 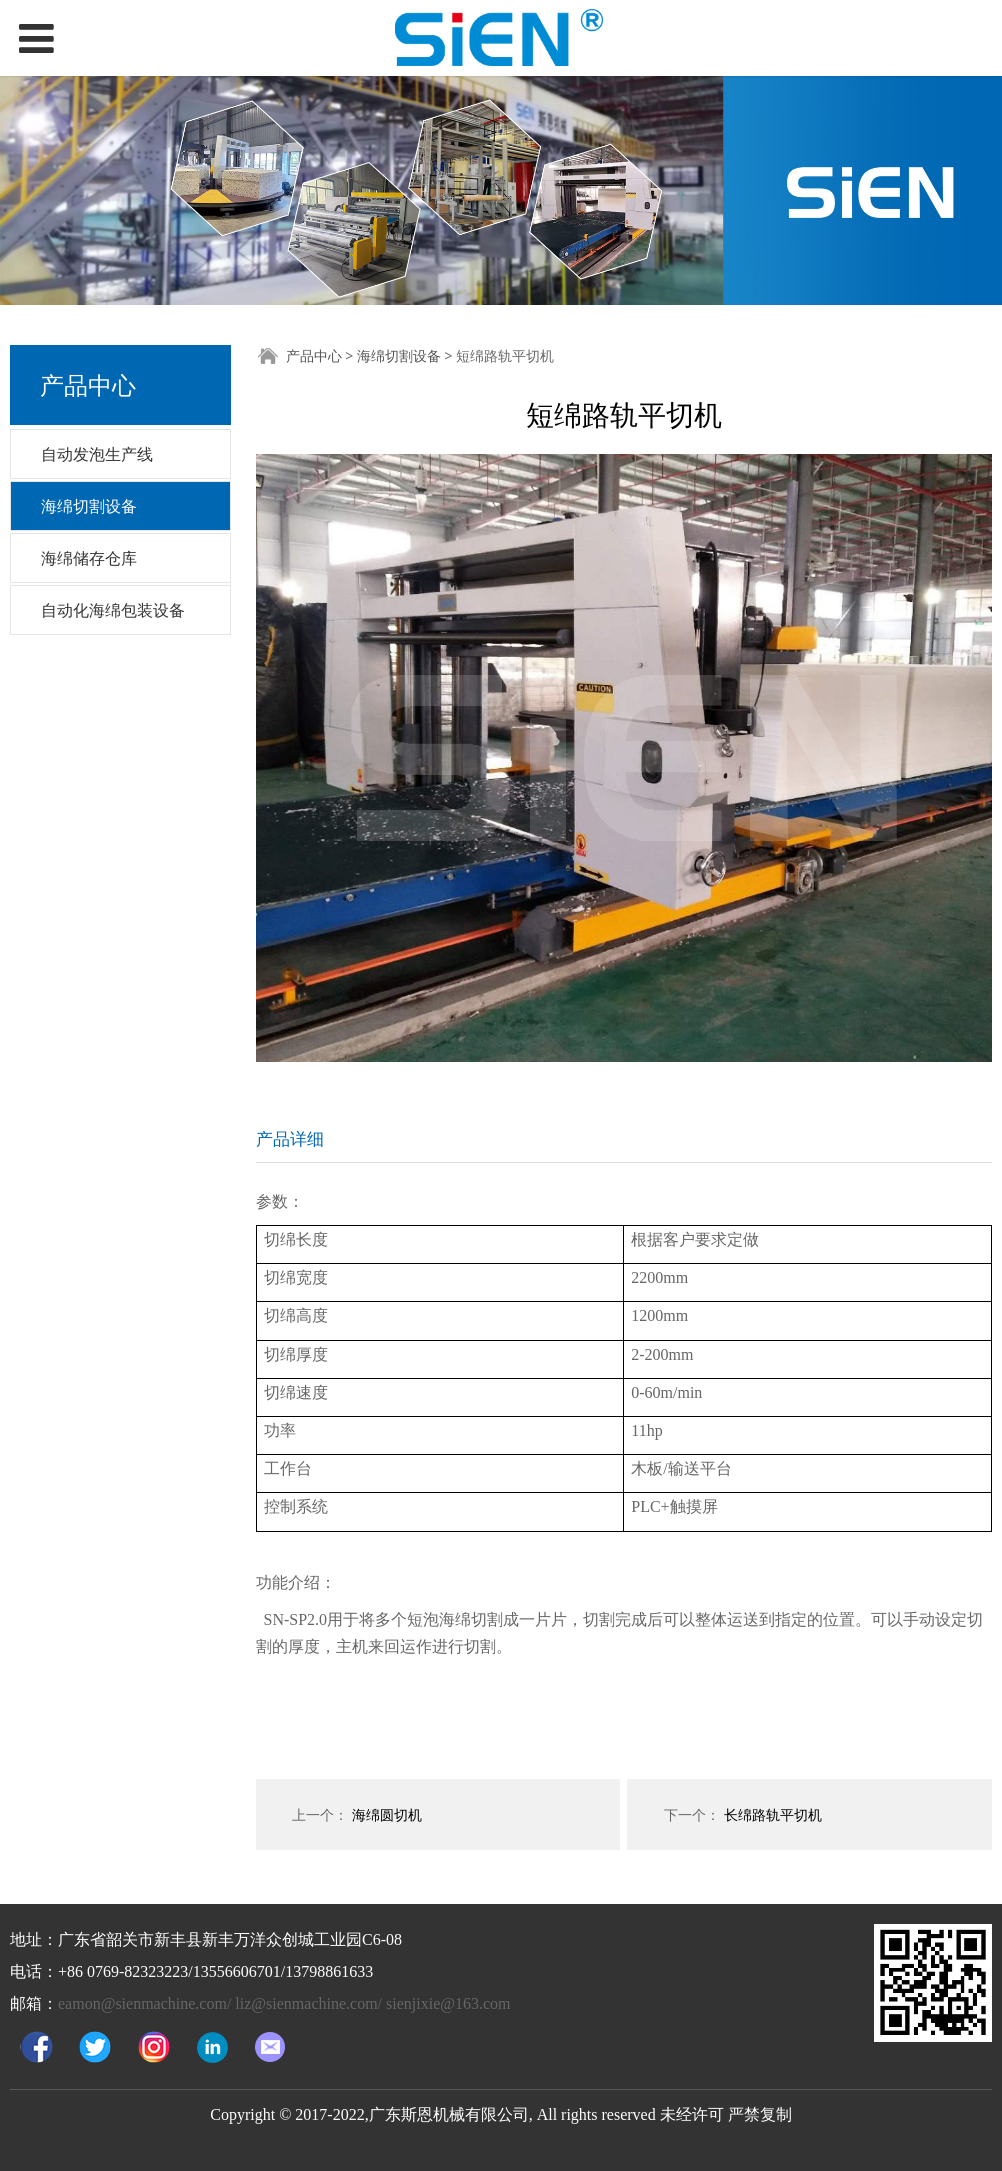 What do you see at coordinates (113, 610) in the screenshot?
I see `自动化海绵包装设备` at bounding box center [113, 610].